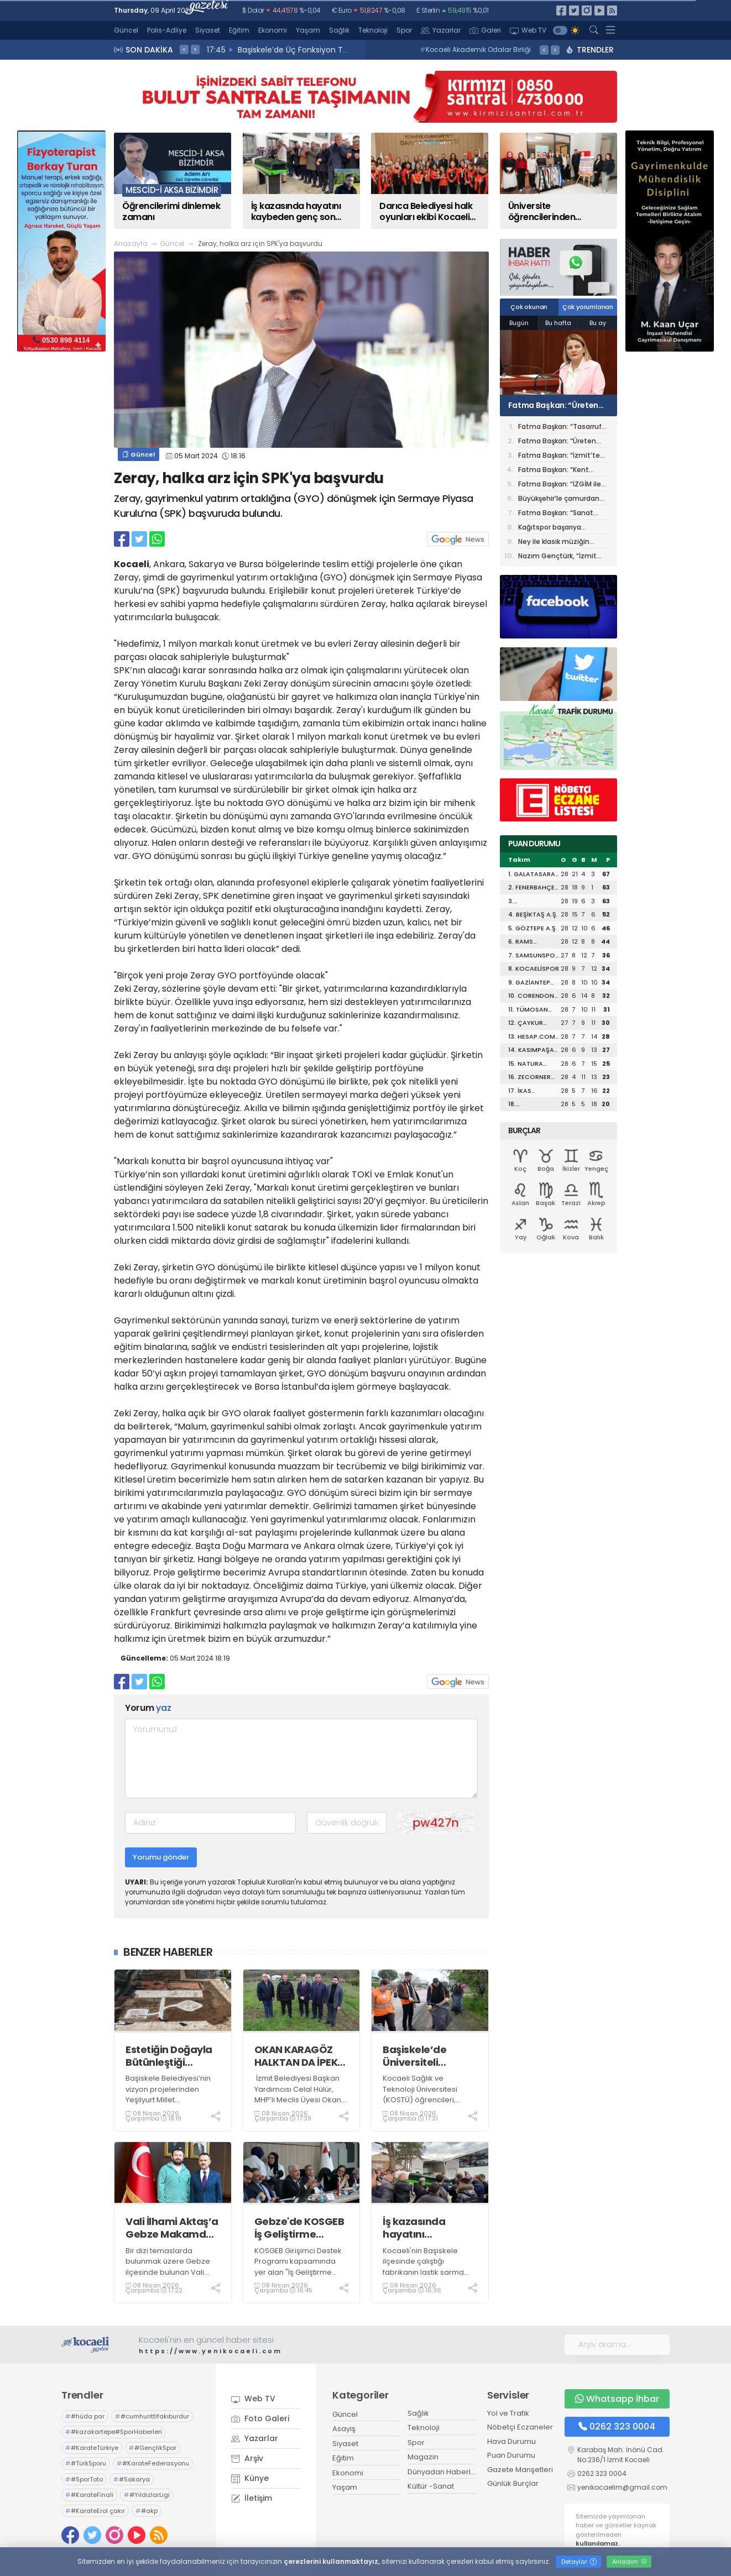 Image resolution: width=731 pixels, height=2576 pixels. What do you see at coordinates (563, 556) in the screenshot?
I see `Nazım Gençtürk, “İzmit Belediyesinin bütçe planlamasındaki disiplinini görebiliyoruz”` at bounding box center [563, 556].